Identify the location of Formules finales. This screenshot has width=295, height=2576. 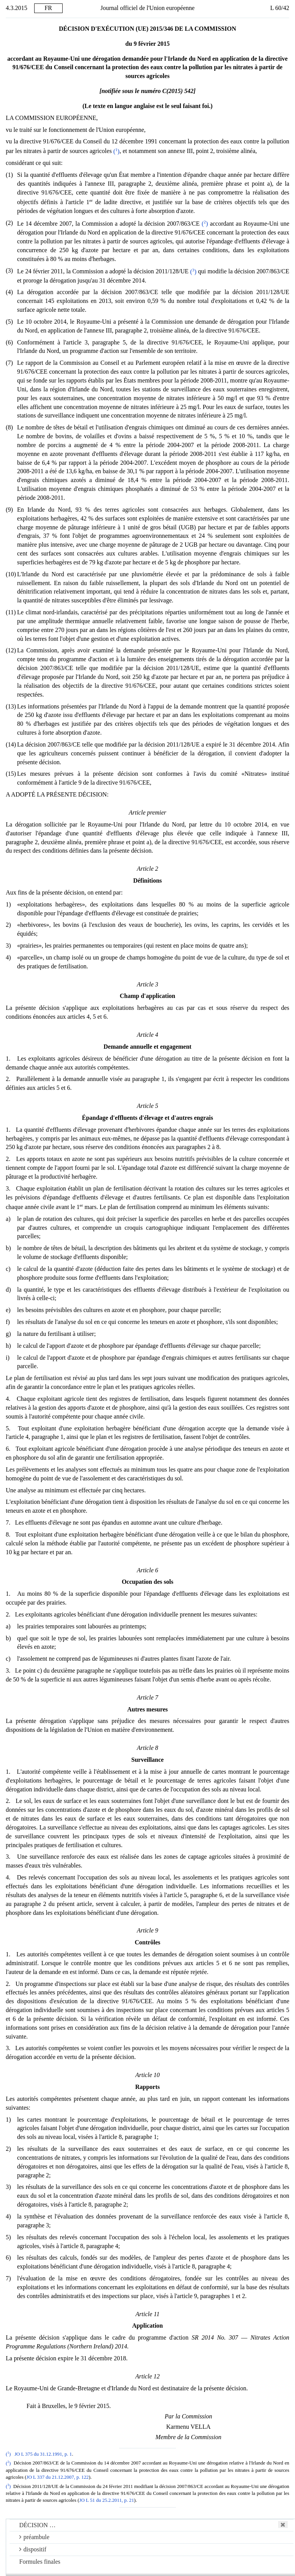
(39, 2561).